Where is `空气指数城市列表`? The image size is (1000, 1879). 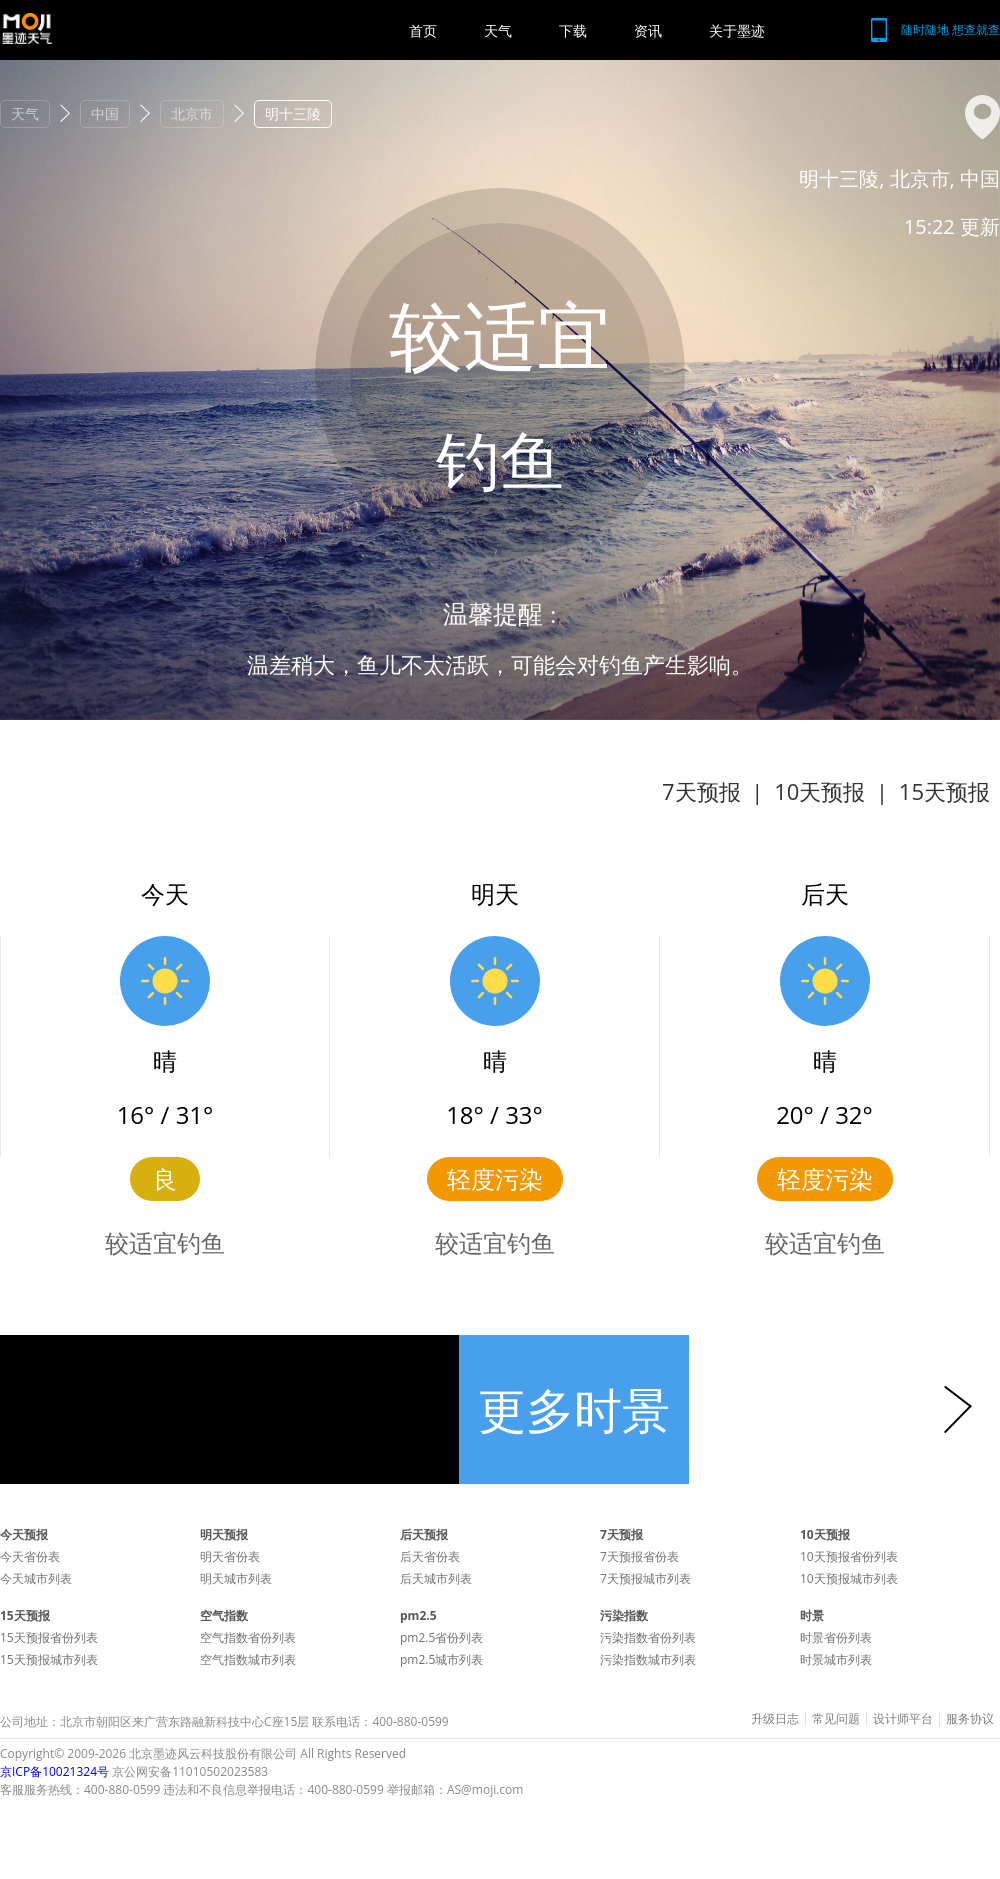 空气指数城市列表 is located at coordinates (248, 1659).